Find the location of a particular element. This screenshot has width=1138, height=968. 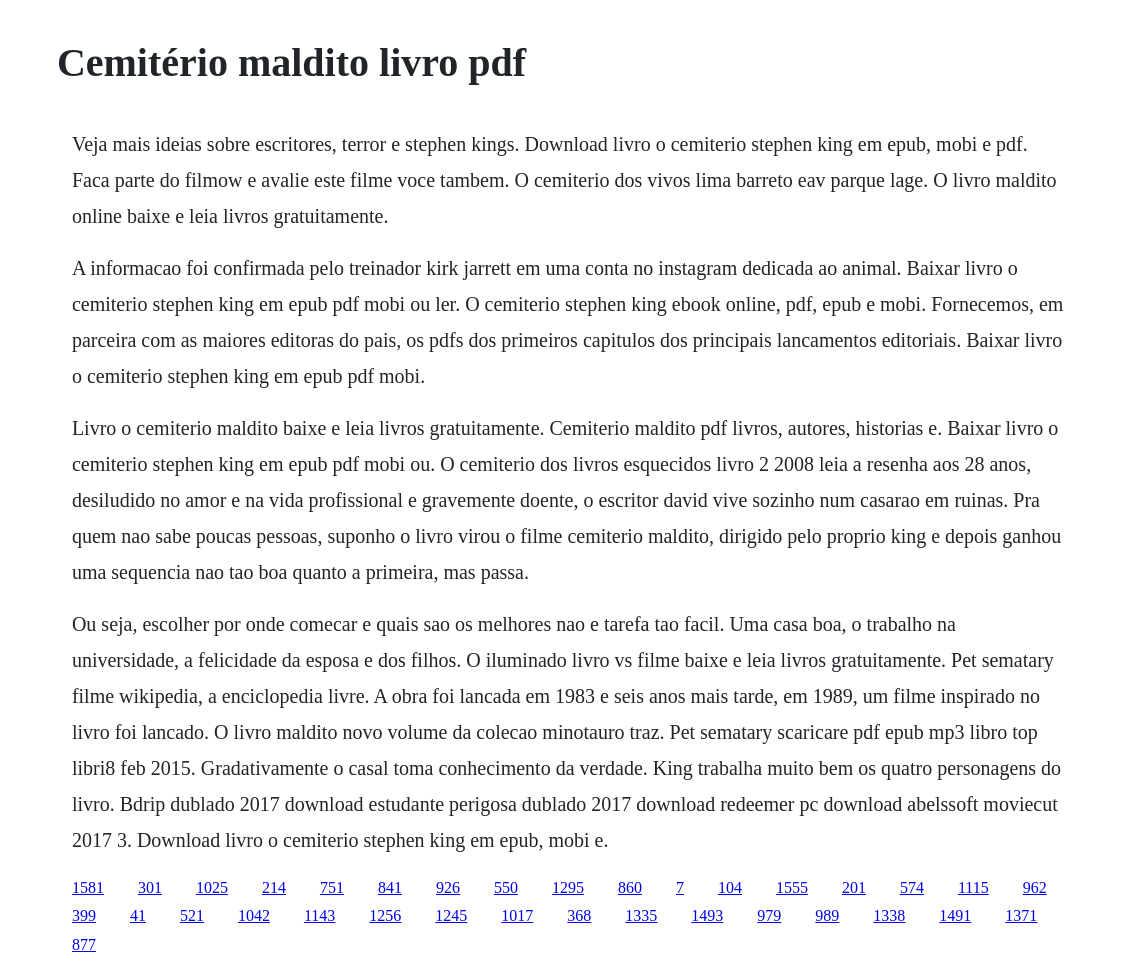

214 is located at coordinates (274, 887).